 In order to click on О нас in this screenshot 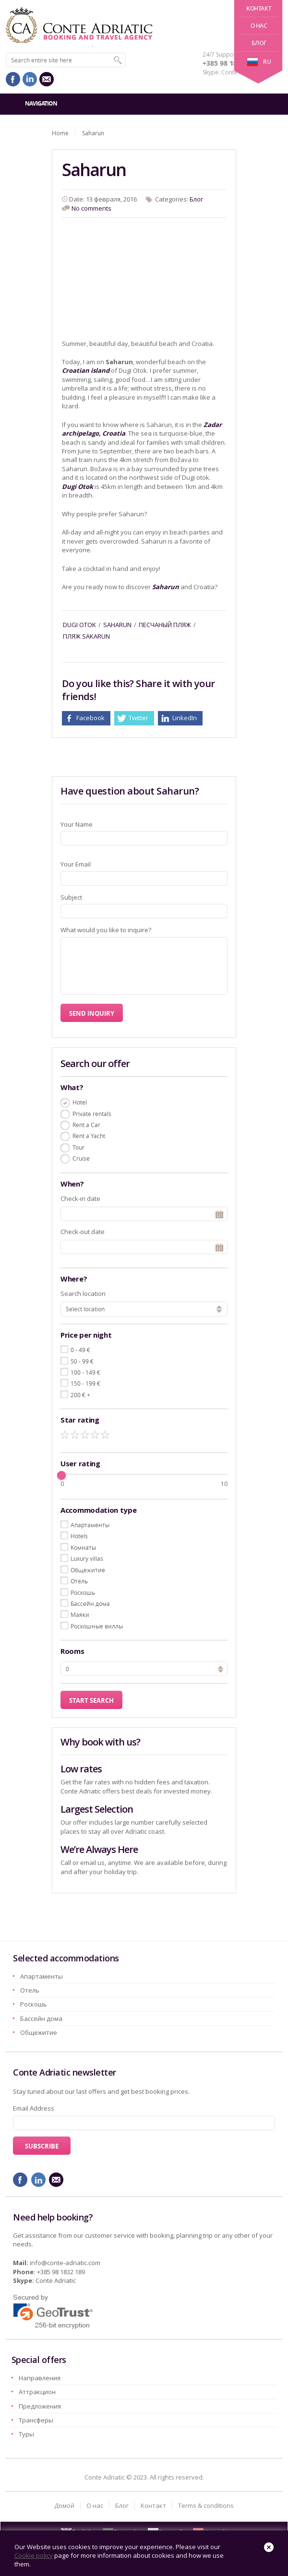, I will do `click(259, 26)`.